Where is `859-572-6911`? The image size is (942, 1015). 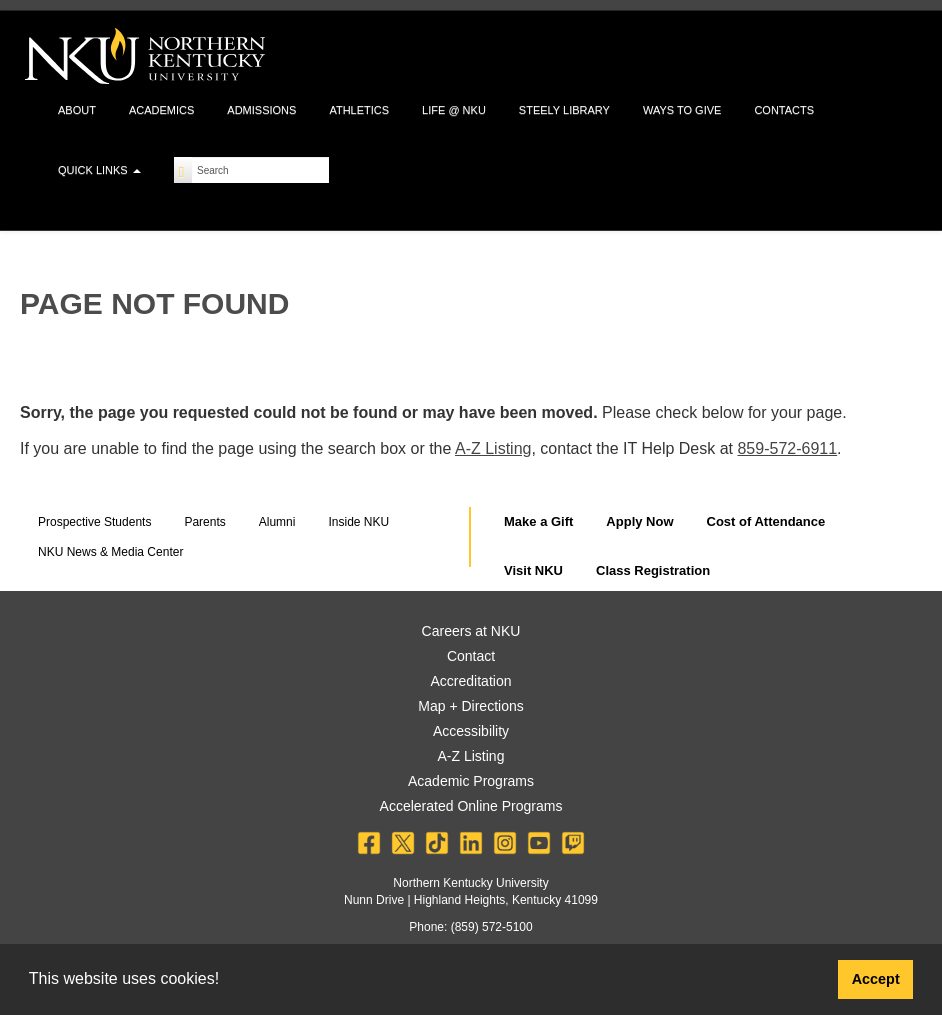 859-572-6911 is located at coordinates (787, 448).